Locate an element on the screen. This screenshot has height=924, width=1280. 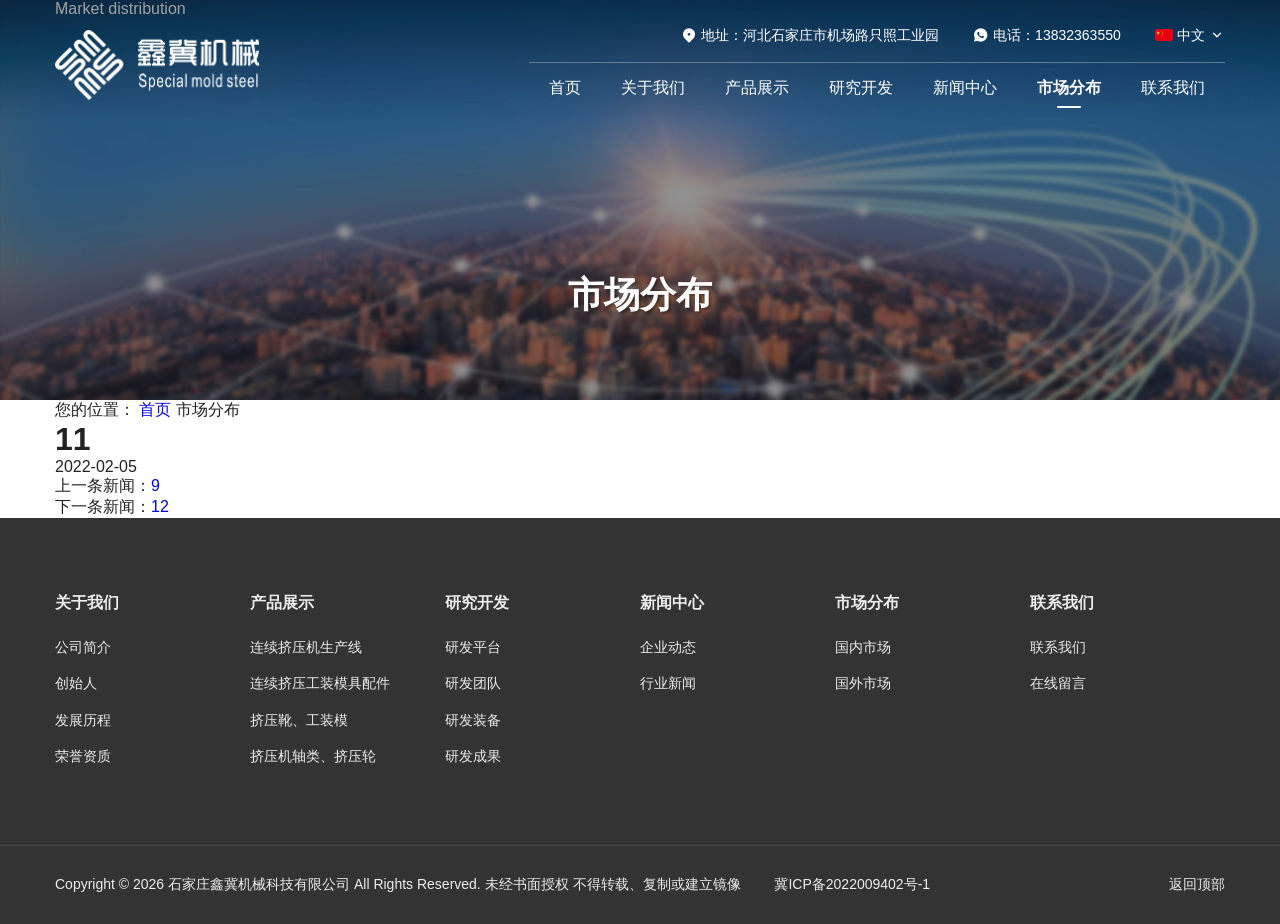
国内市场 is located at coordinates (863, 647).